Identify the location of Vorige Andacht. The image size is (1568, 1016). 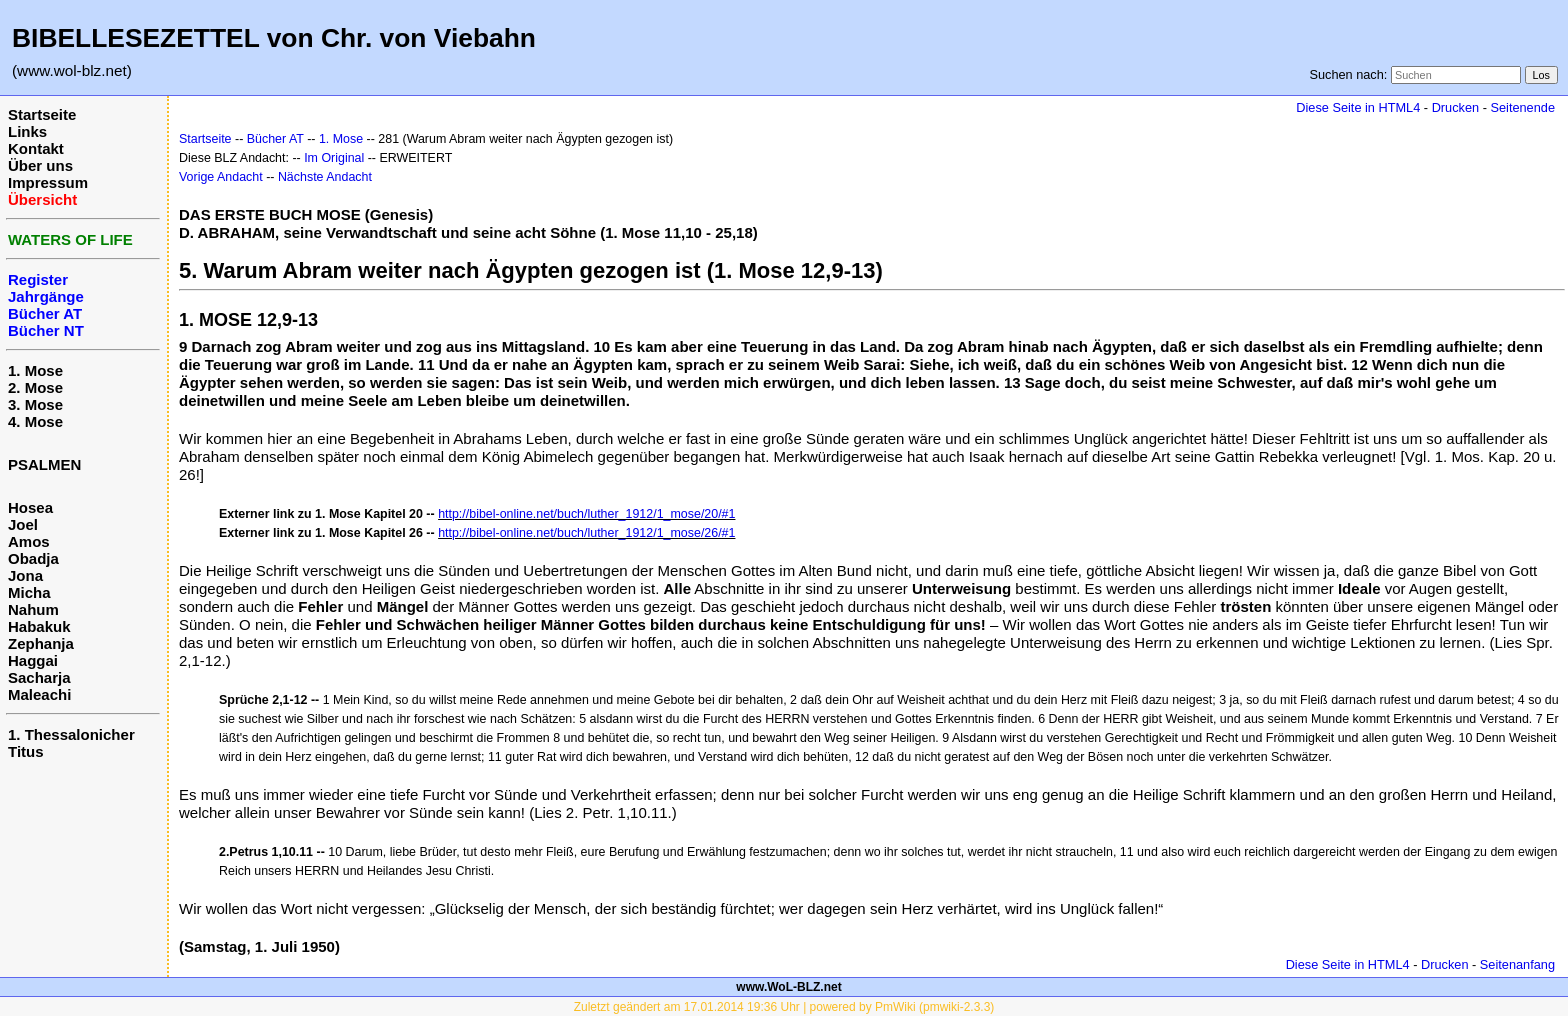
(221, 177).